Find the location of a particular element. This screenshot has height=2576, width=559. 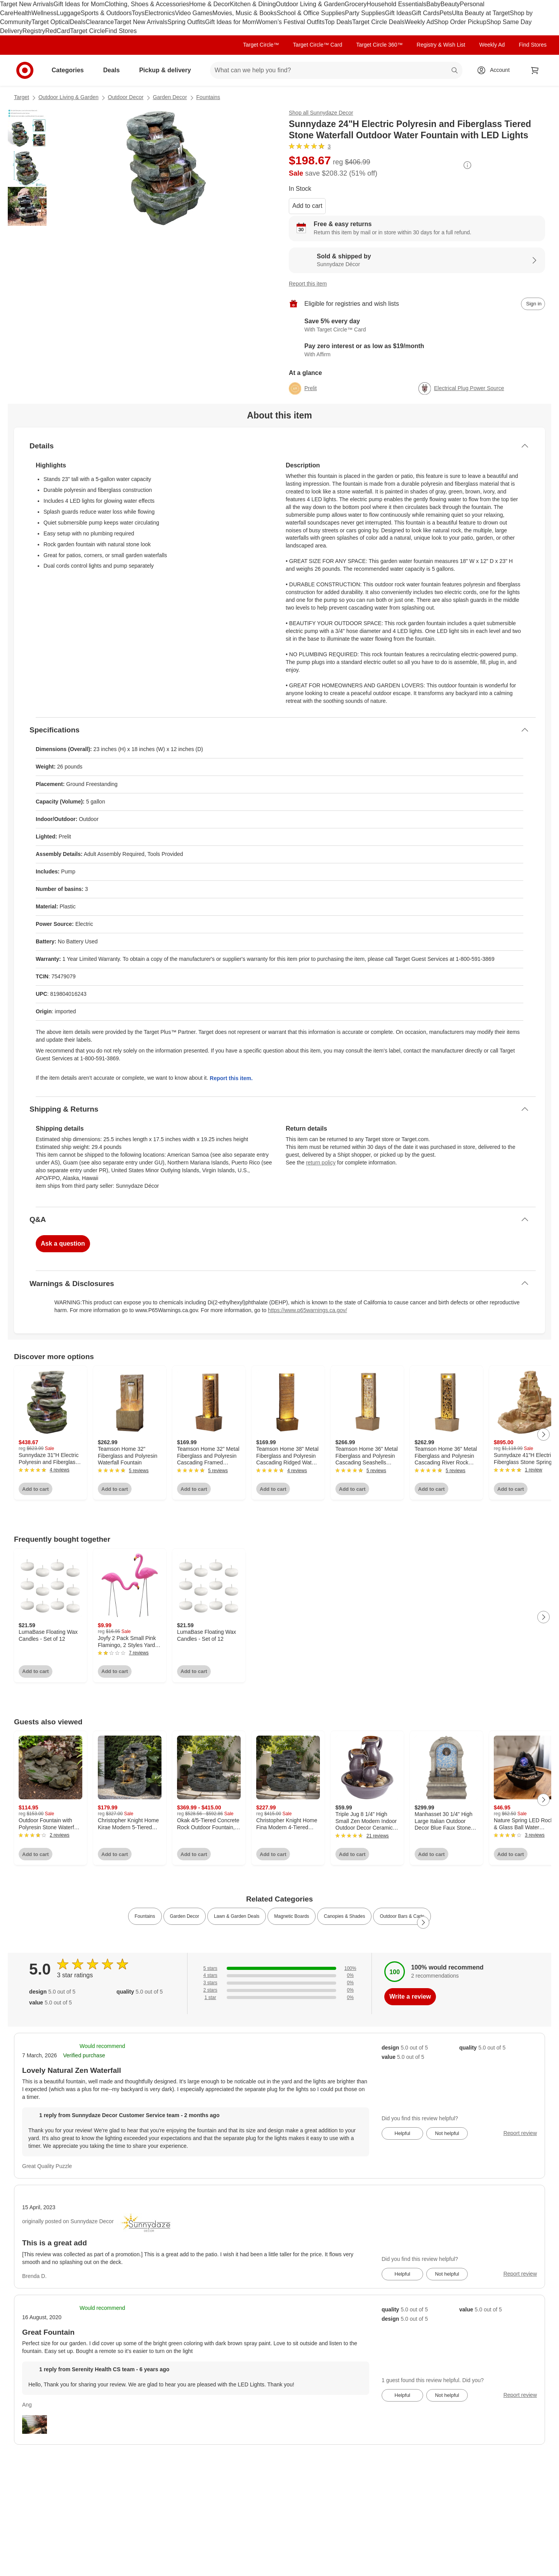

[sign in to add item to registry and wish list] is located at coordinates (533, 304).